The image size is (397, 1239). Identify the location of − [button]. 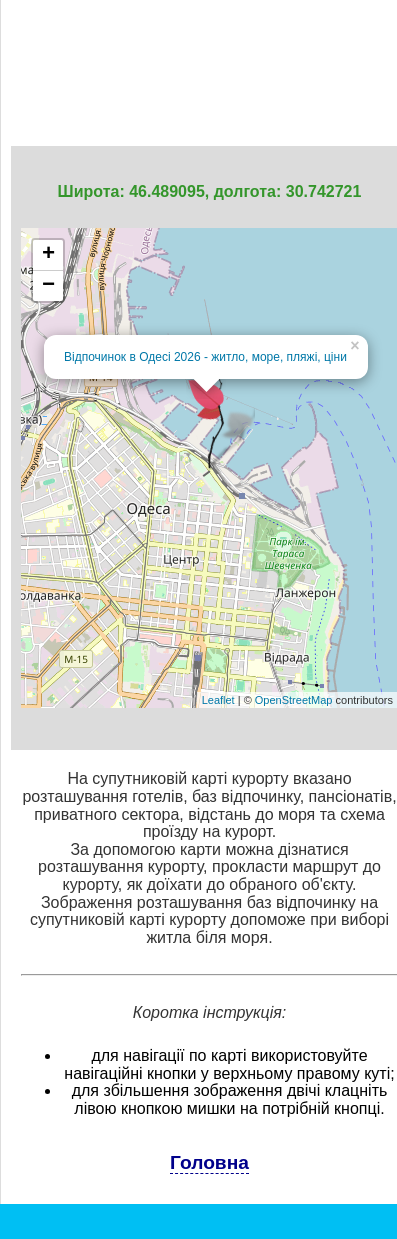
(48, 286).